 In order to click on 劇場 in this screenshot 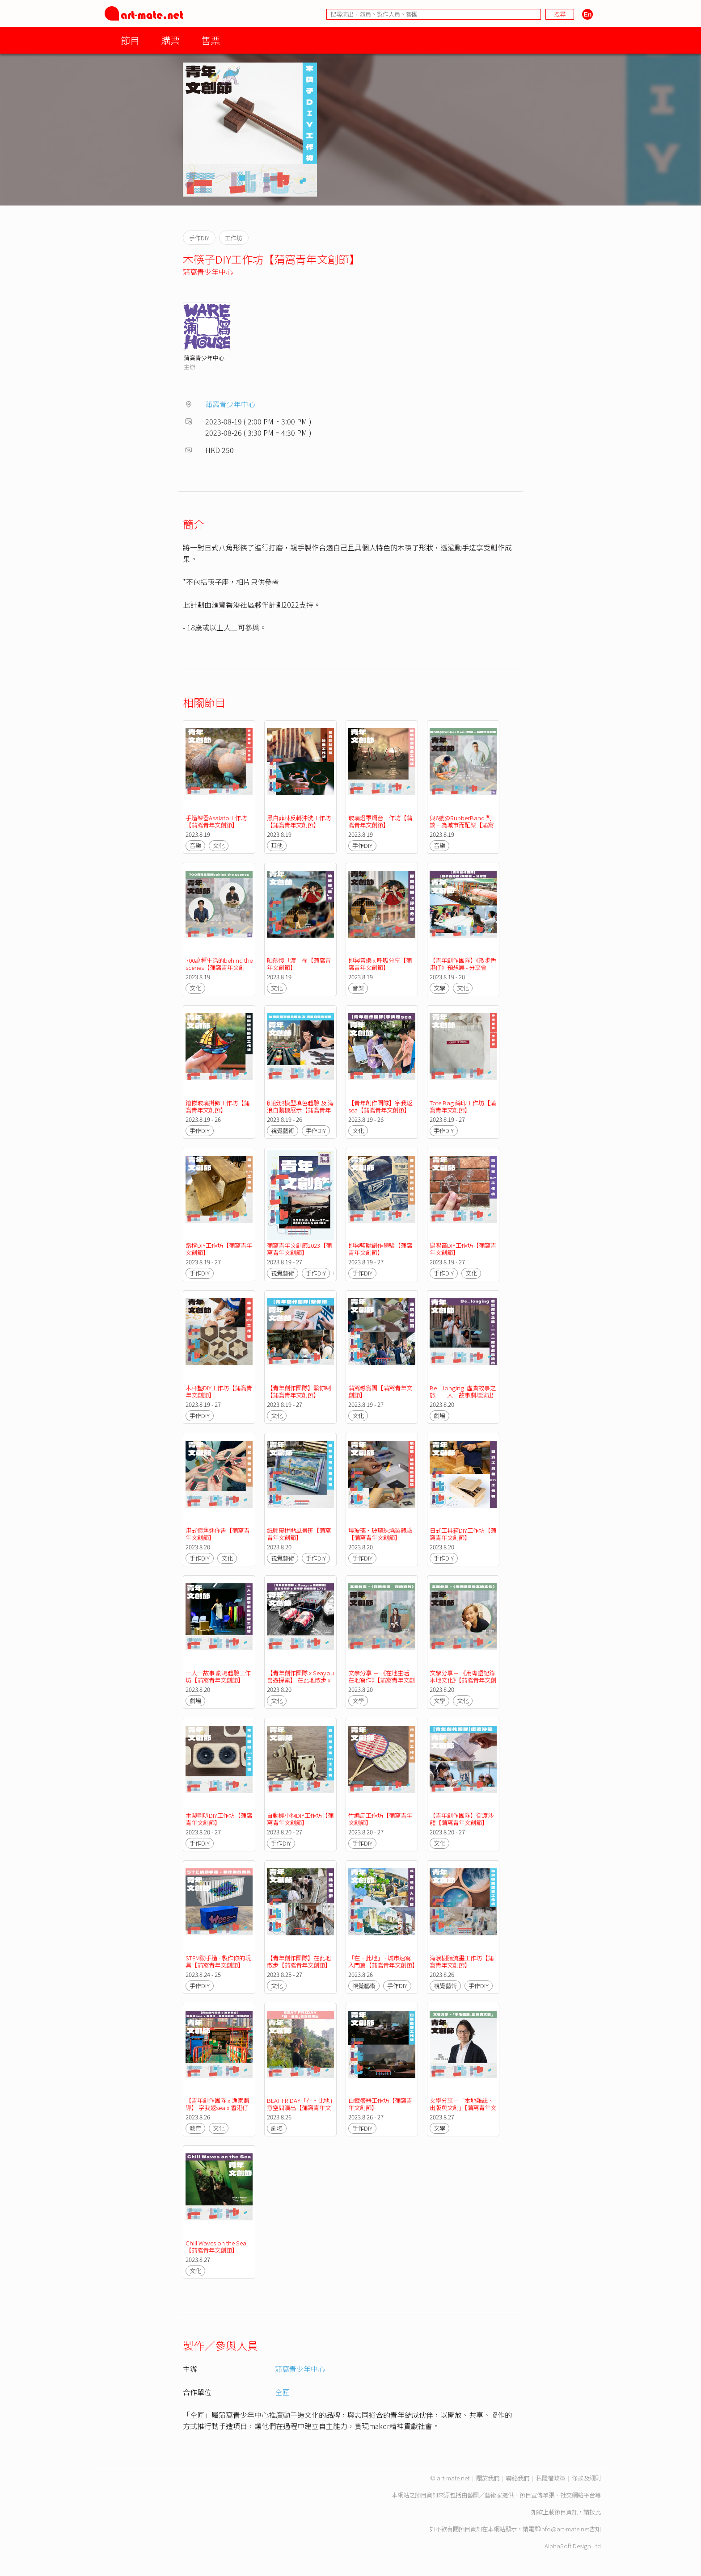, I will do `click(439, 1415)`.